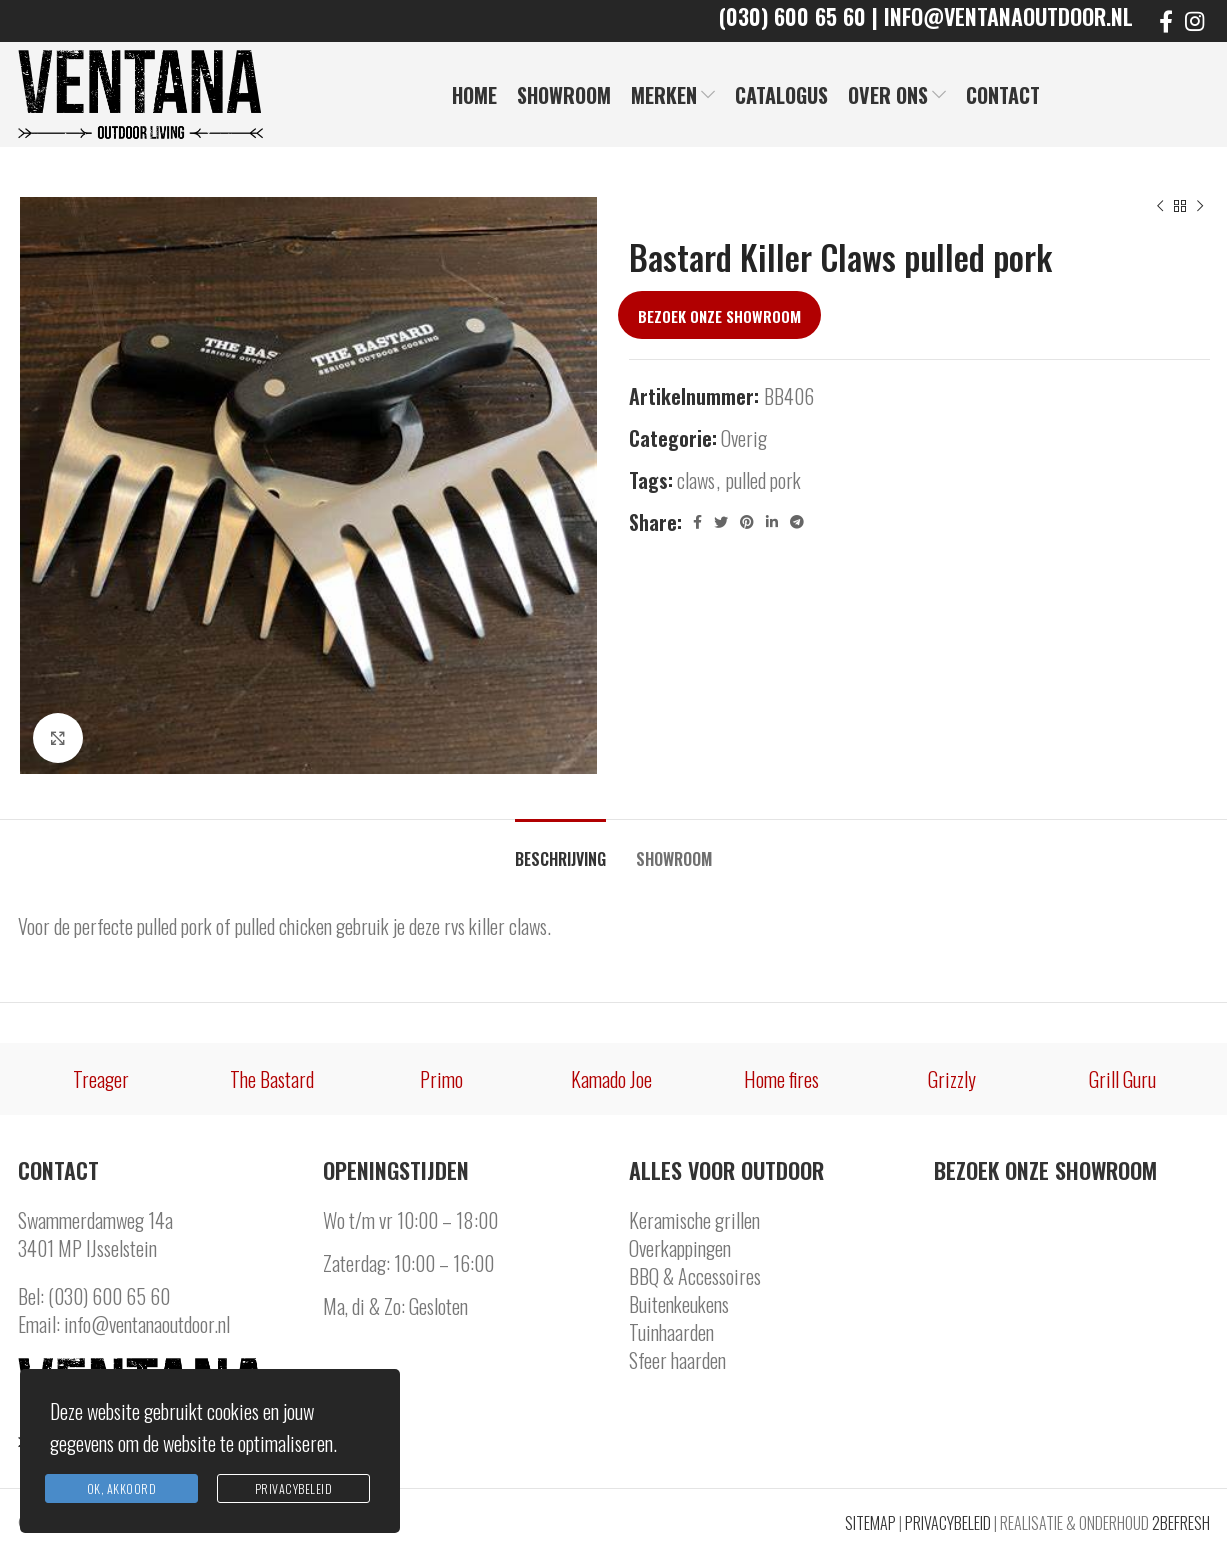 The width and height of the screenshot is (1227, 1553). Describe the element at coordinates (870, 1523) in the screenshot. I see `SITEMAP` at that location.